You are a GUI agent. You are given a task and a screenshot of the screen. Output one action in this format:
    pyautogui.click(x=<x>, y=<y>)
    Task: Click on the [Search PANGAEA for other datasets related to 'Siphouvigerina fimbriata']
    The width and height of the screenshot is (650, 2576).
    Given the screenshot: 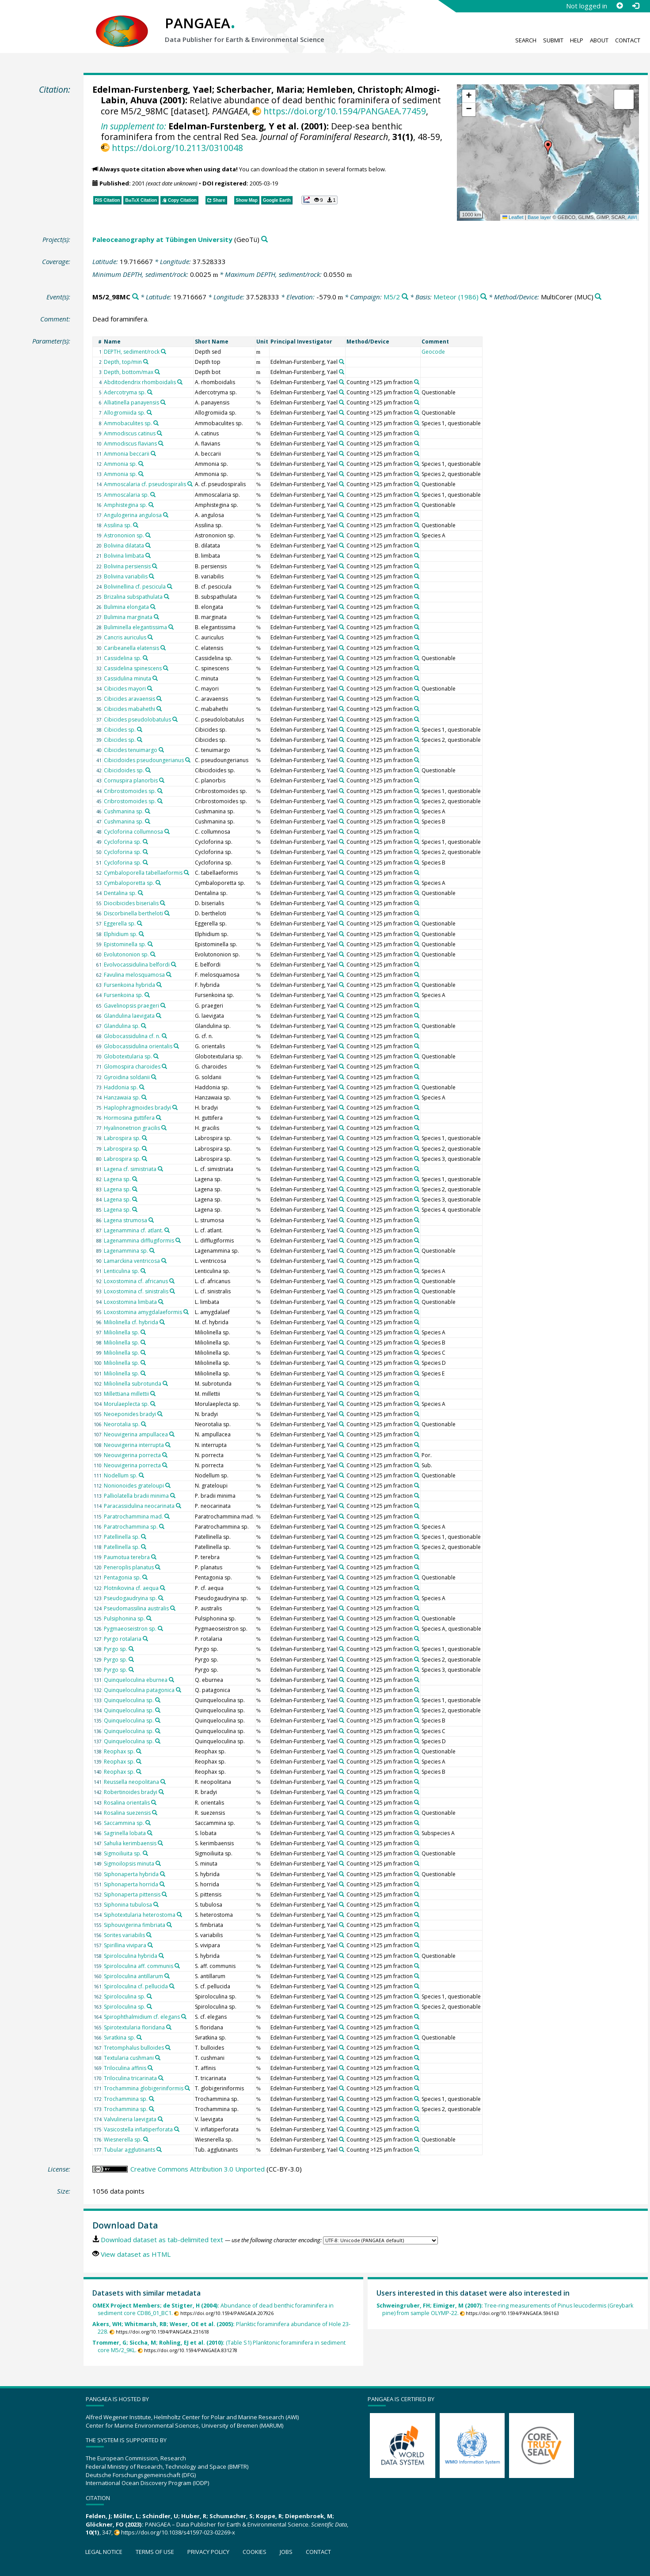 What is the action you would take?
    pyautogui.click(x=169, y=1924)
    